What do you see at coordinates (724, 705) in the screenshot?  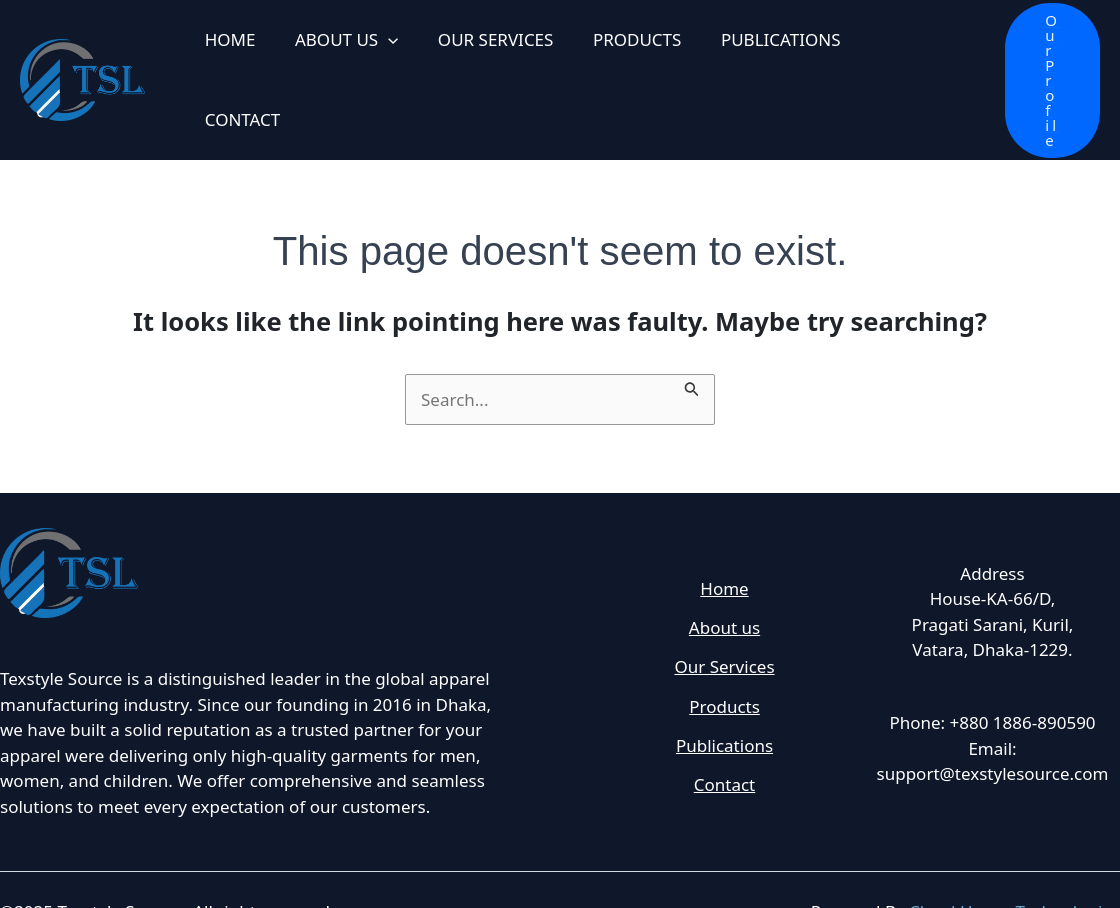 I see `Publications` at bounding box center [724, 705].